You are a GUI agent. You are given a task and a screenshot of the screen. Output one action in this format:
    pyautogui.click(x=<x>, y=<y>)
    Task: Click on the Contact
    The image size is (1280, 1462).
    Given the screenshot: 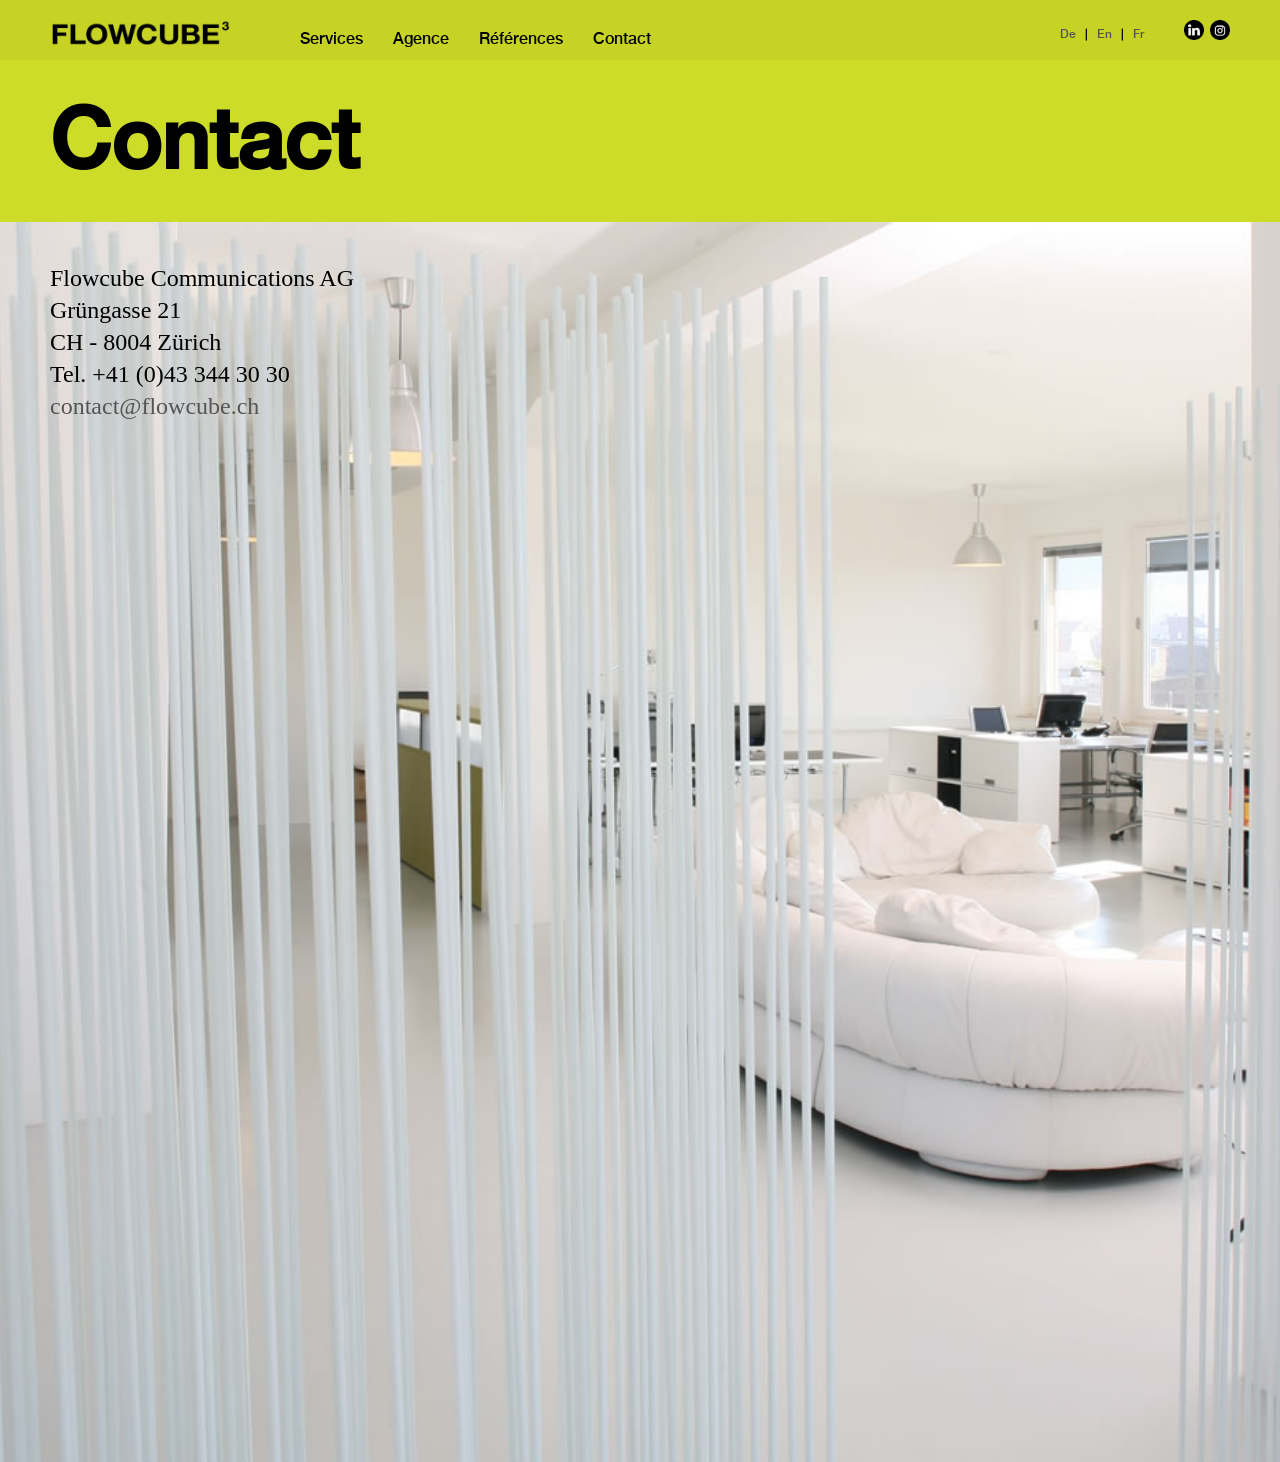 What is the action you would take?
    pyautogui.click(x=622, y=40)
    